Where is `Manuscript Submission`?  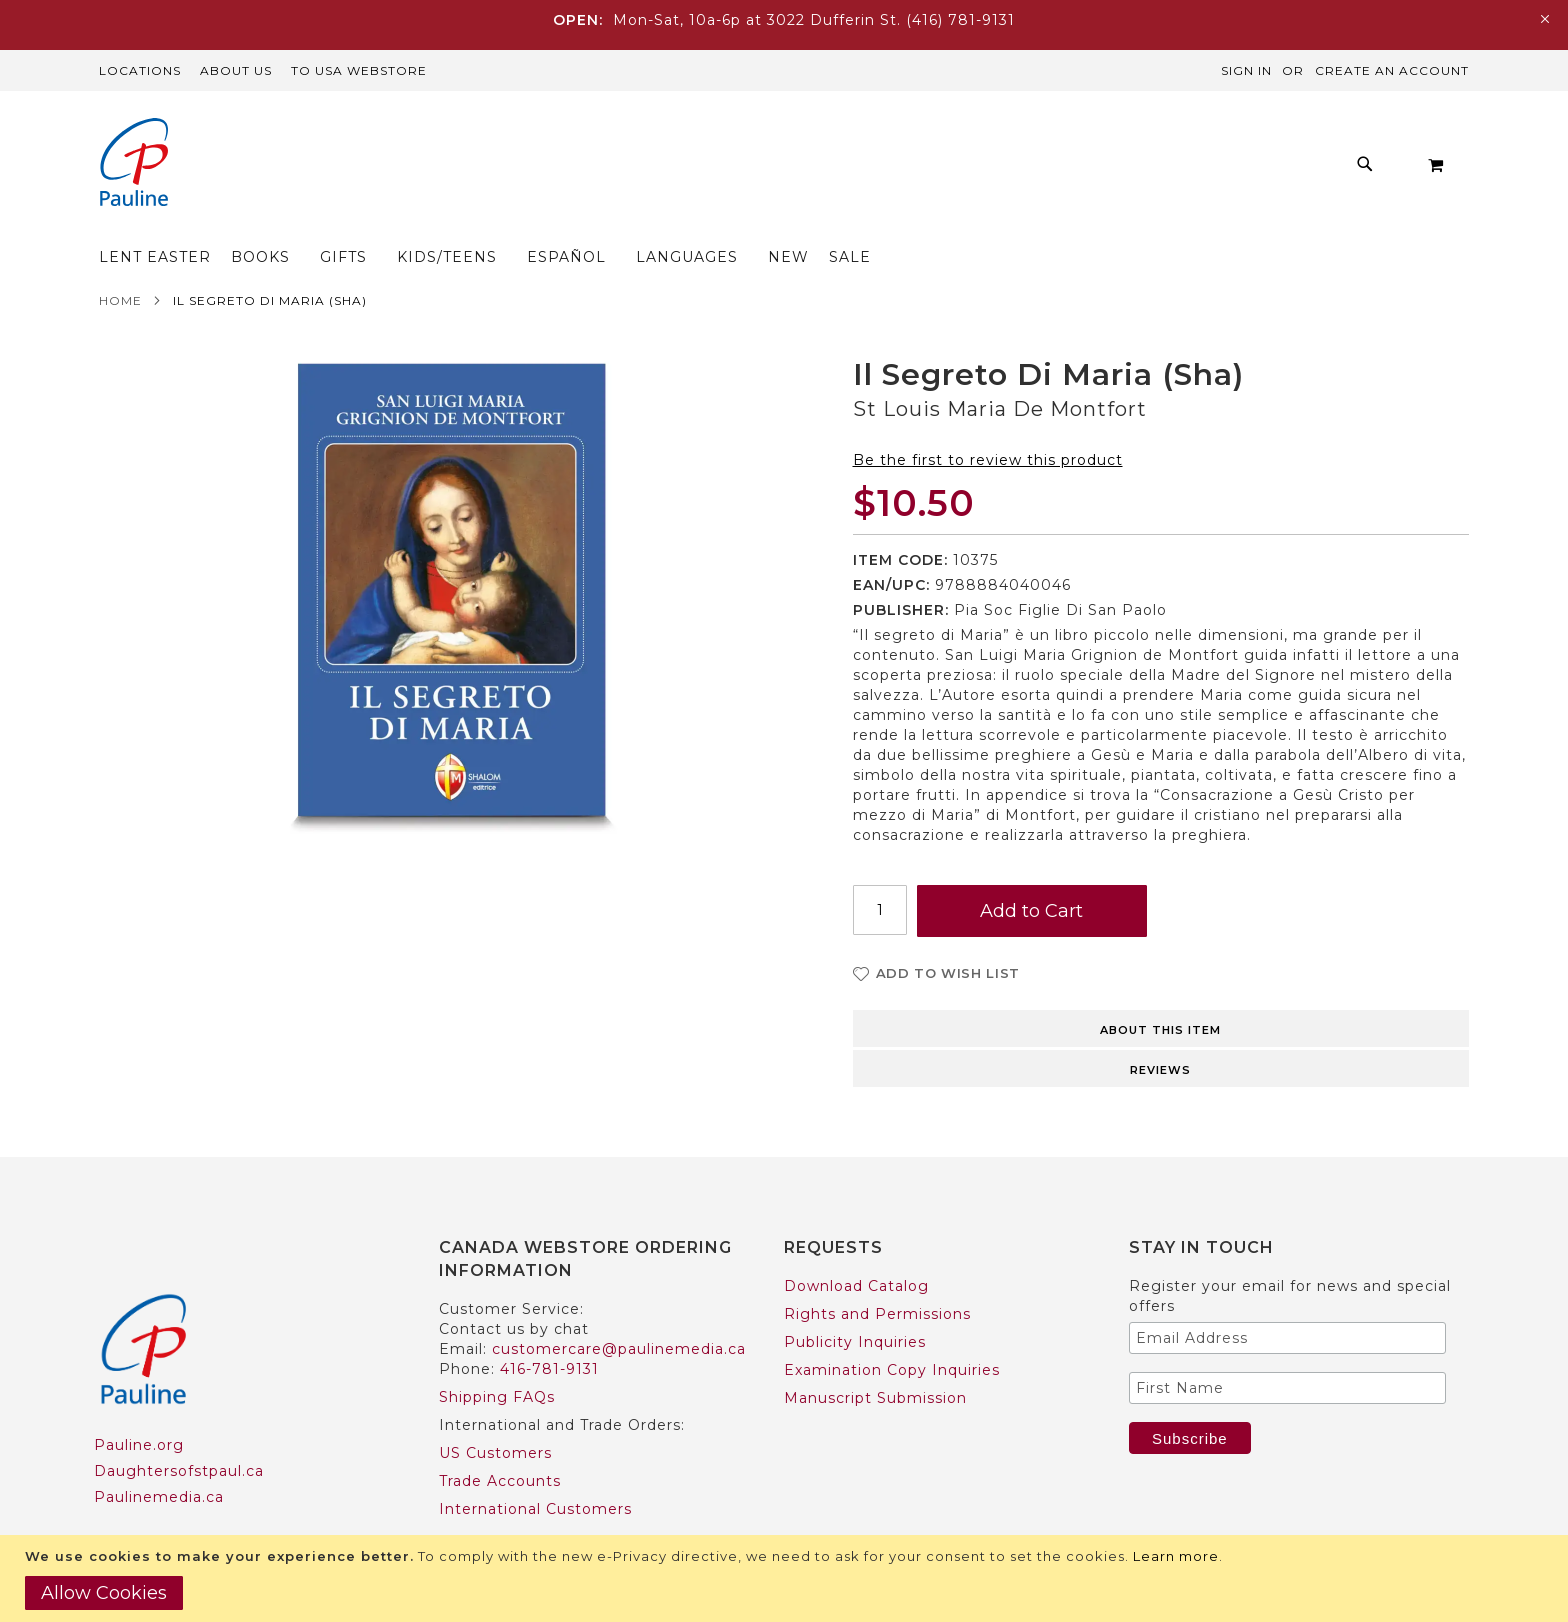 Manuscript Submission is located at coordinates (875, 1359).